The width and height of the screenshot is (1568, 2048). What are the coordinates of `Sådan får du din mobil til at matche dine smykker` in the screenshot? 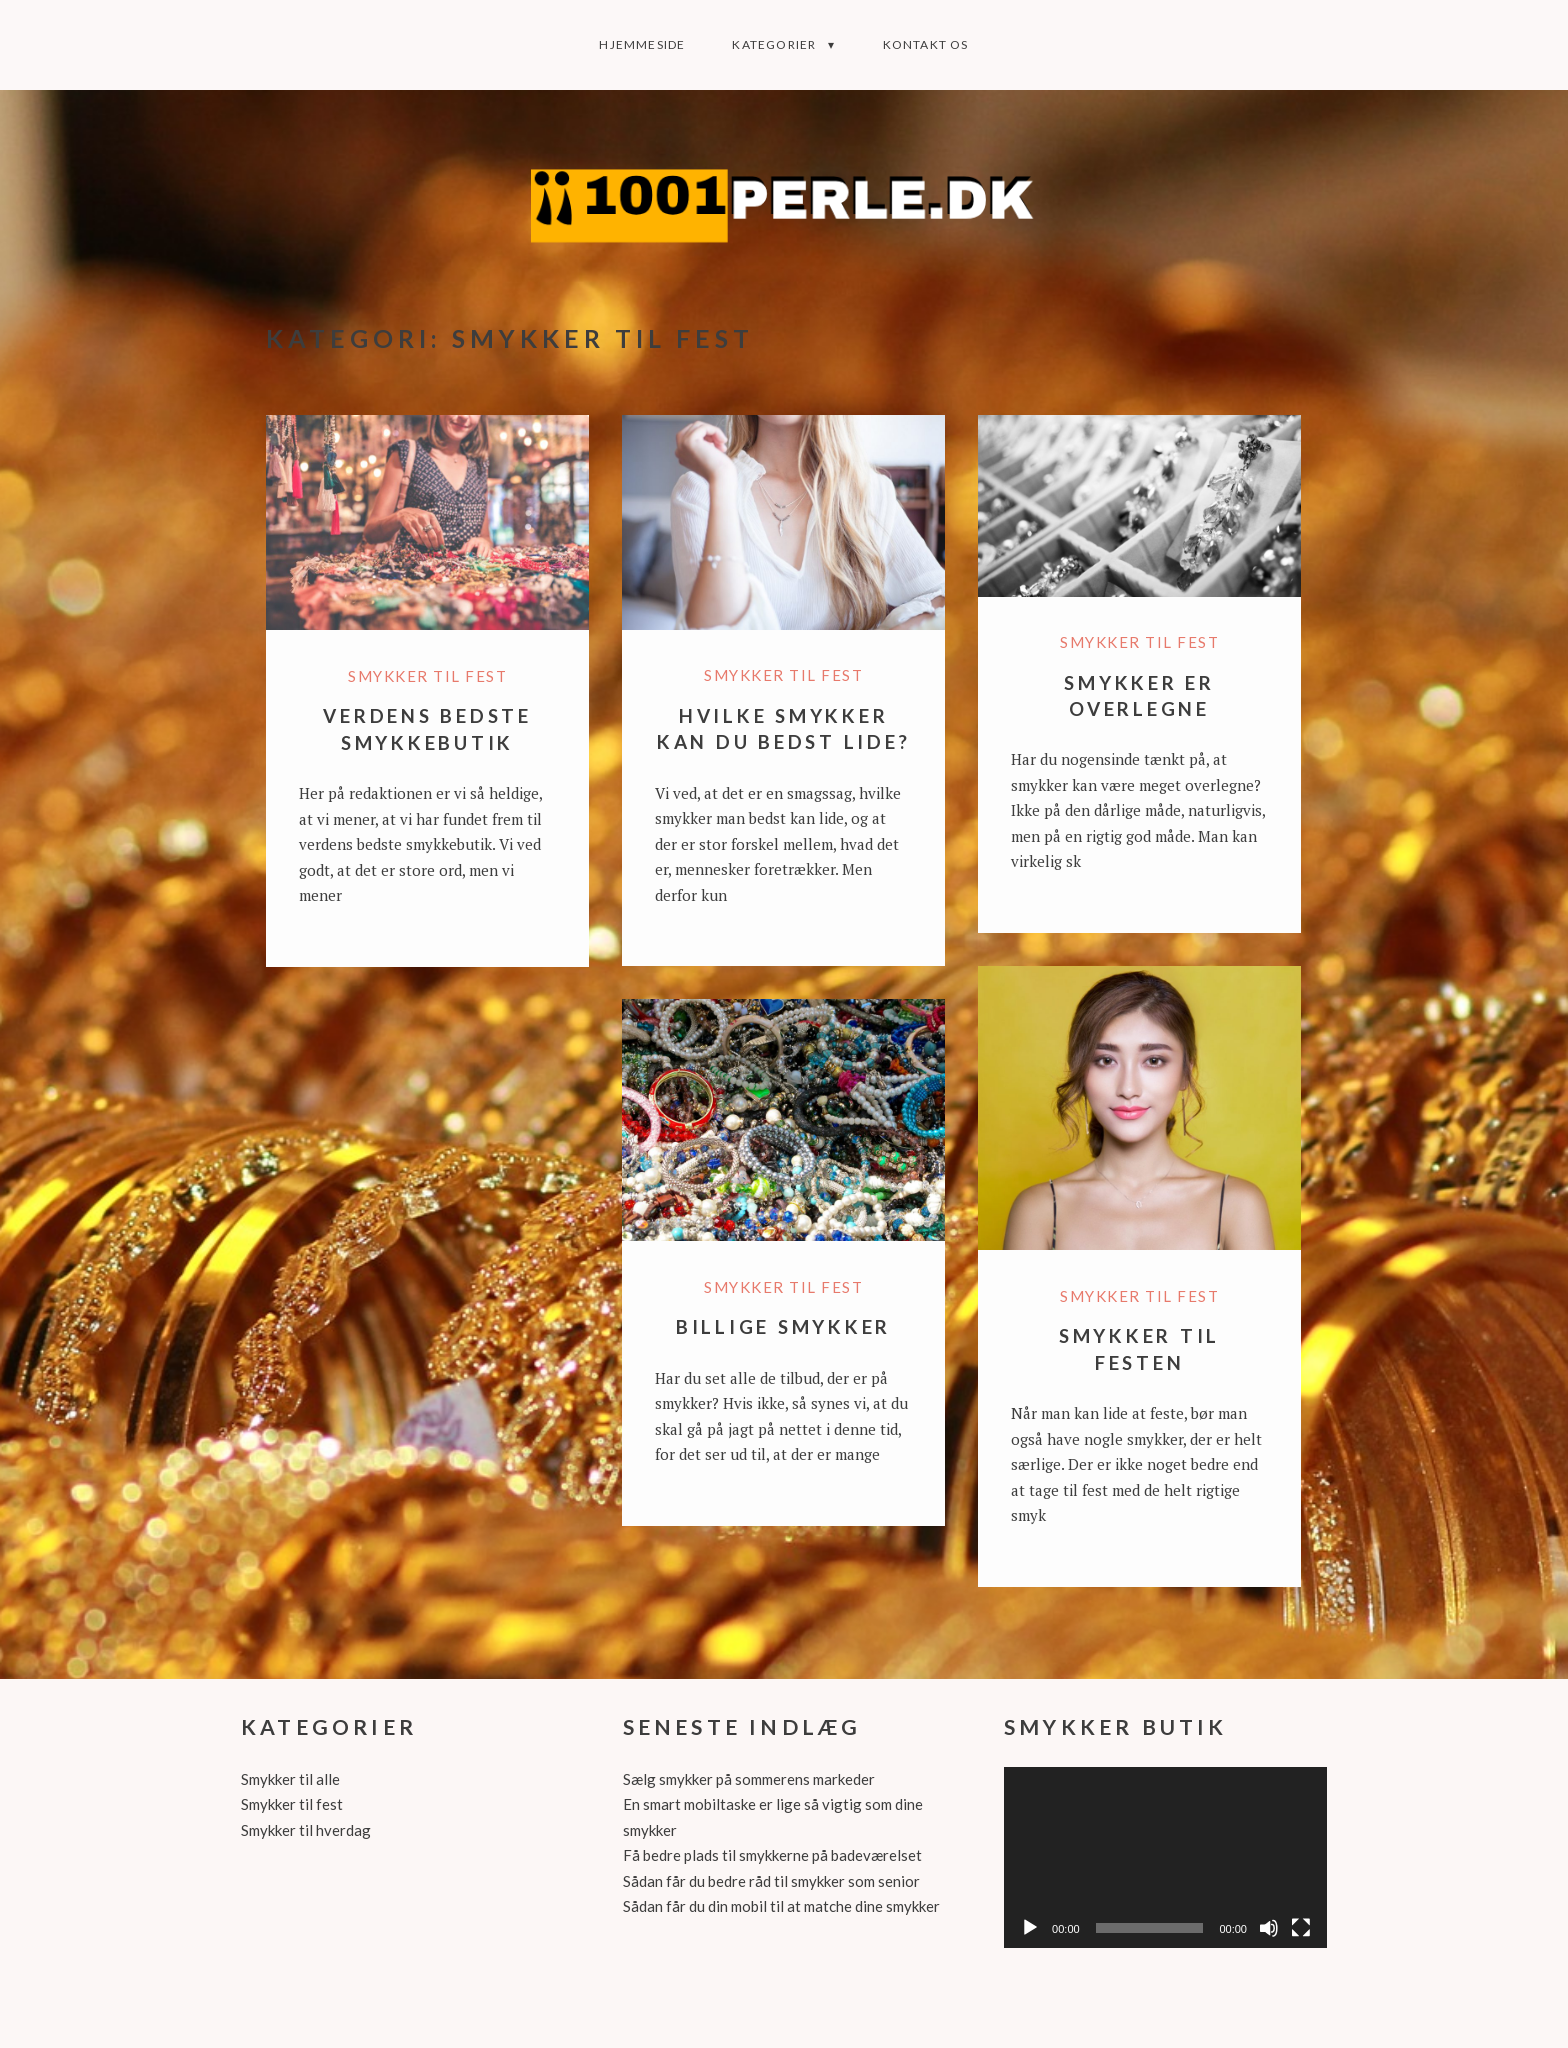 It's located at (781, 1906).